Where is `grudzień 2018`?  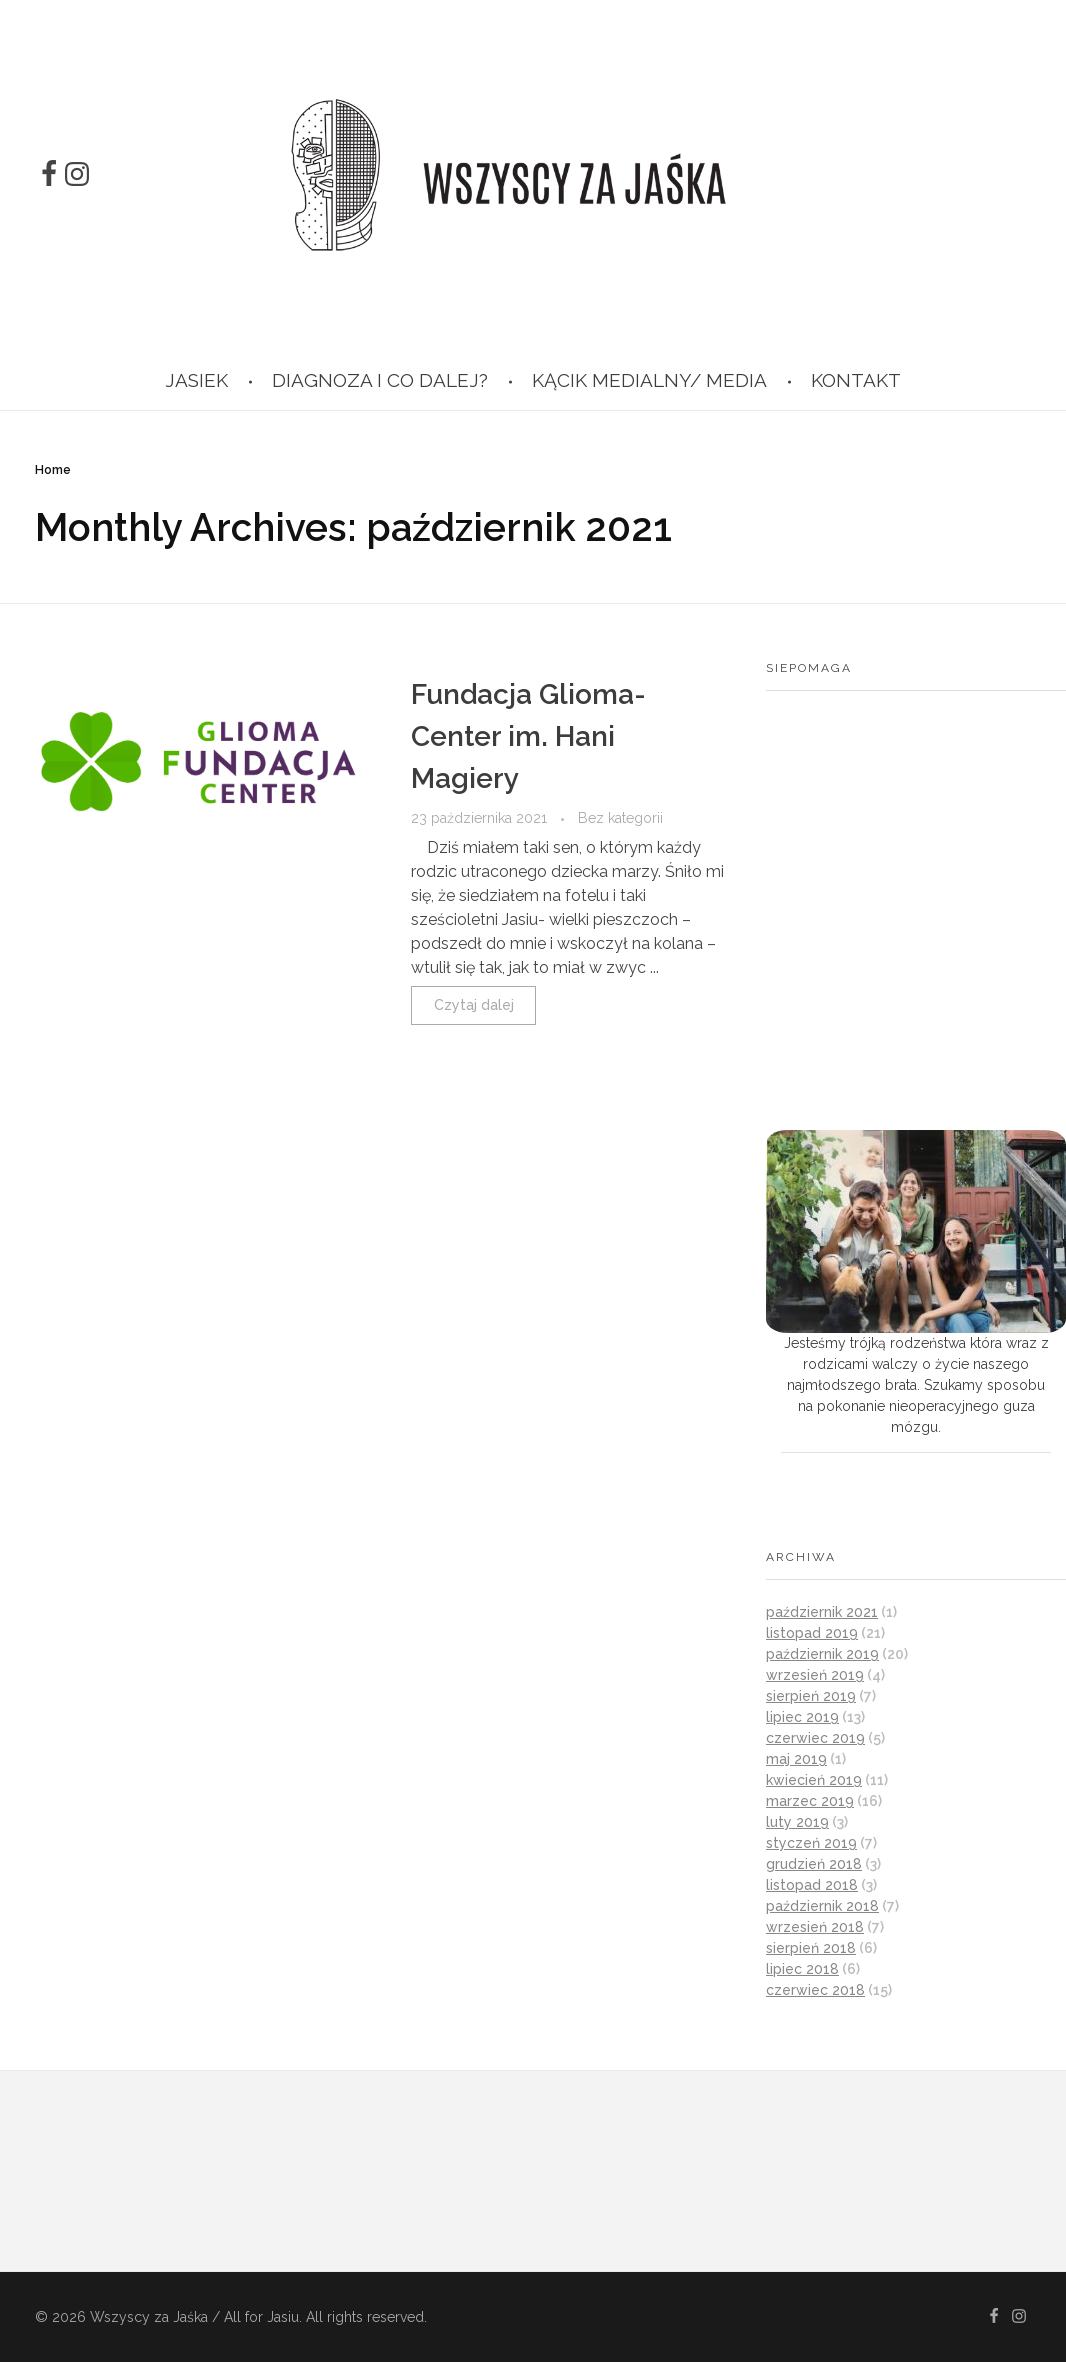
grudzień 2018 is located at coordinates (814, 1864).